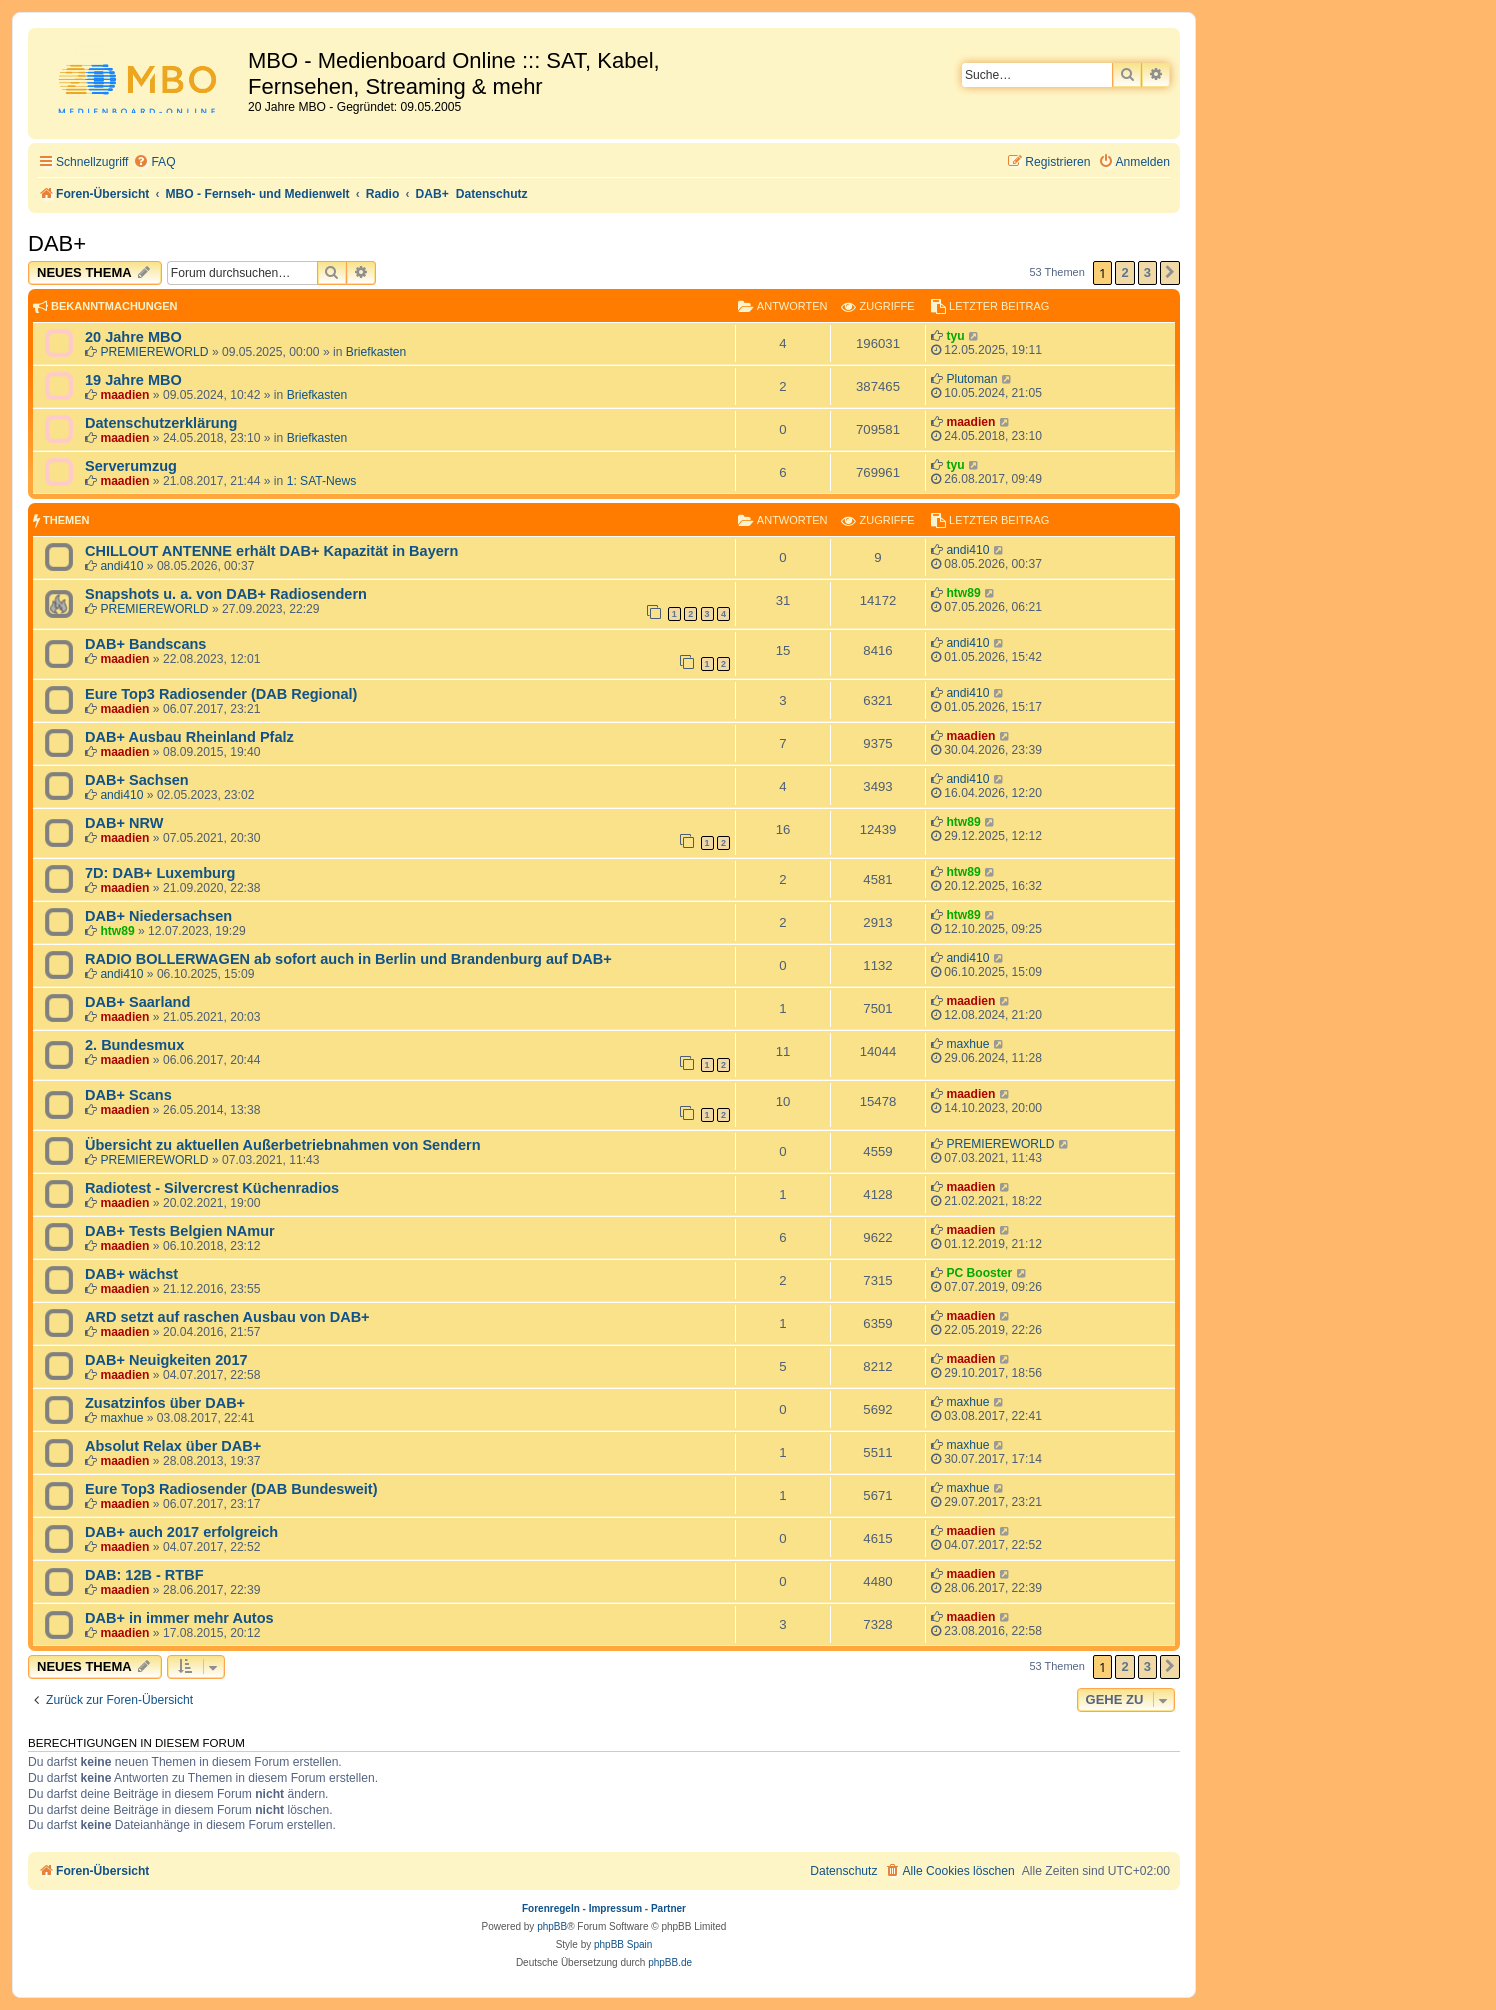  Describe the element at coordinates (133, 337) in the screenshot. I see `20 Jahre MBO` at that location.